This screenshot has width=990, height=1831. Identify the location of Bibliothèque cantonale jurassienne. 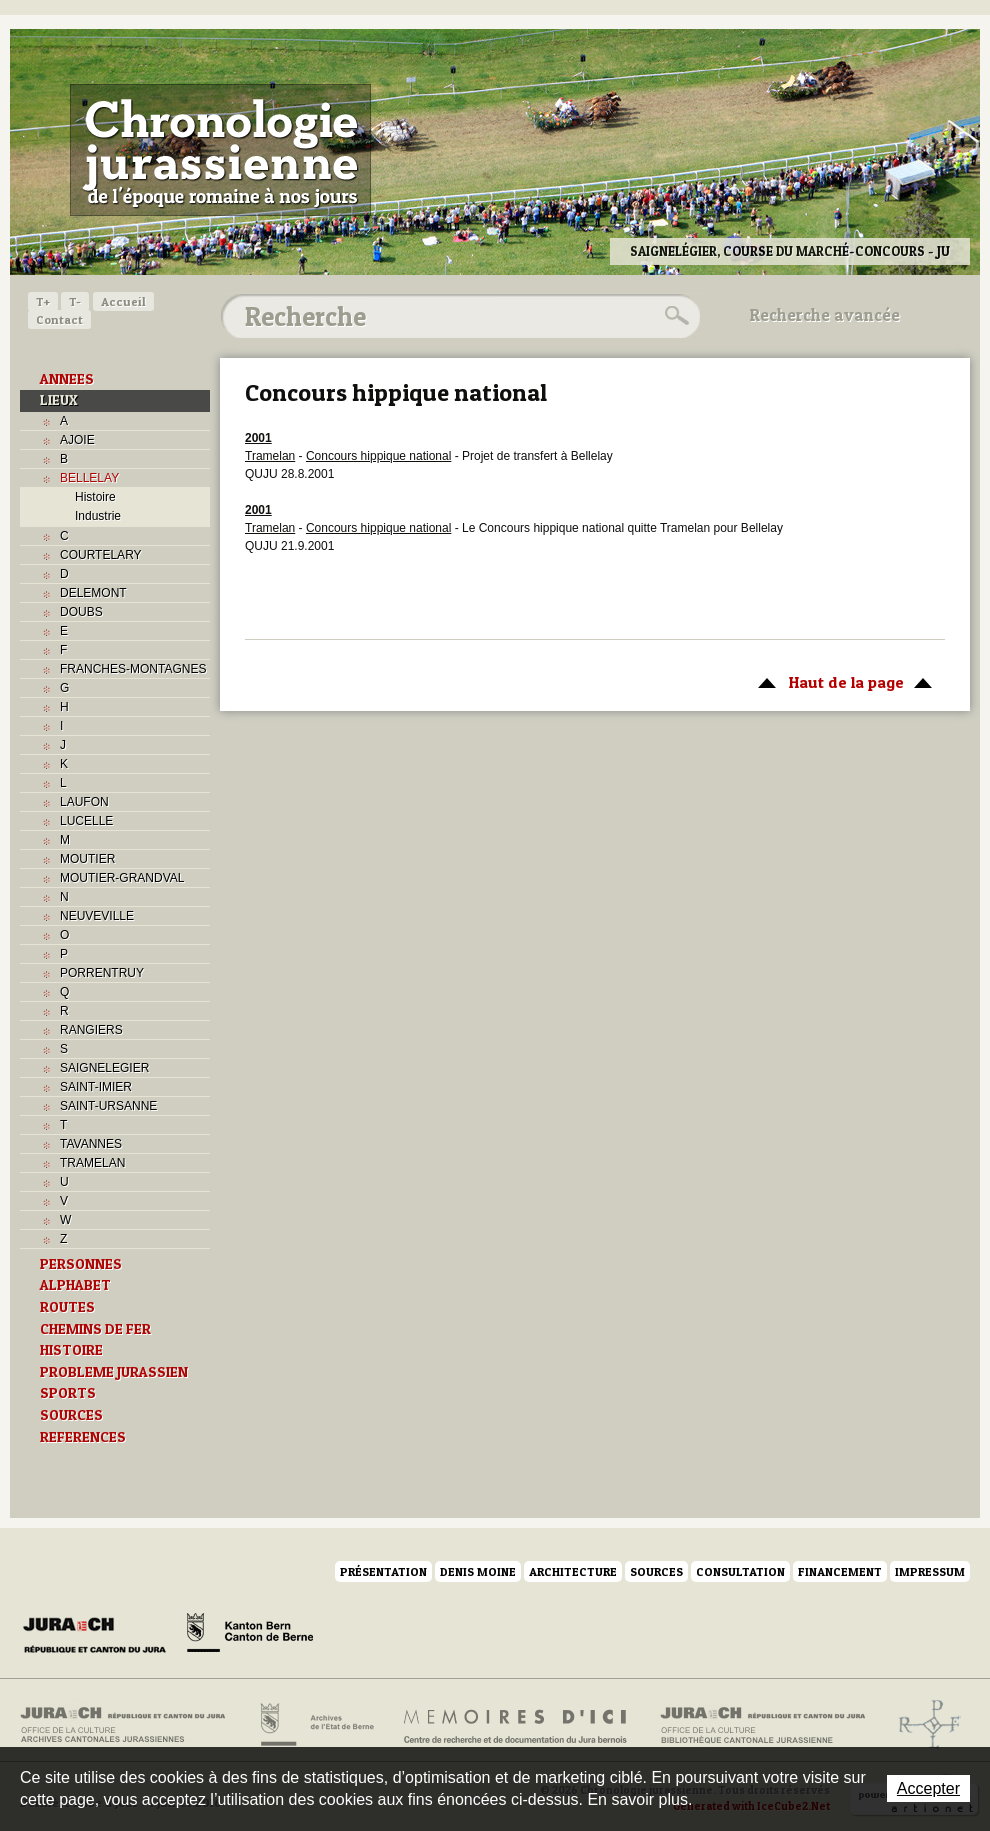
(763, 1725).